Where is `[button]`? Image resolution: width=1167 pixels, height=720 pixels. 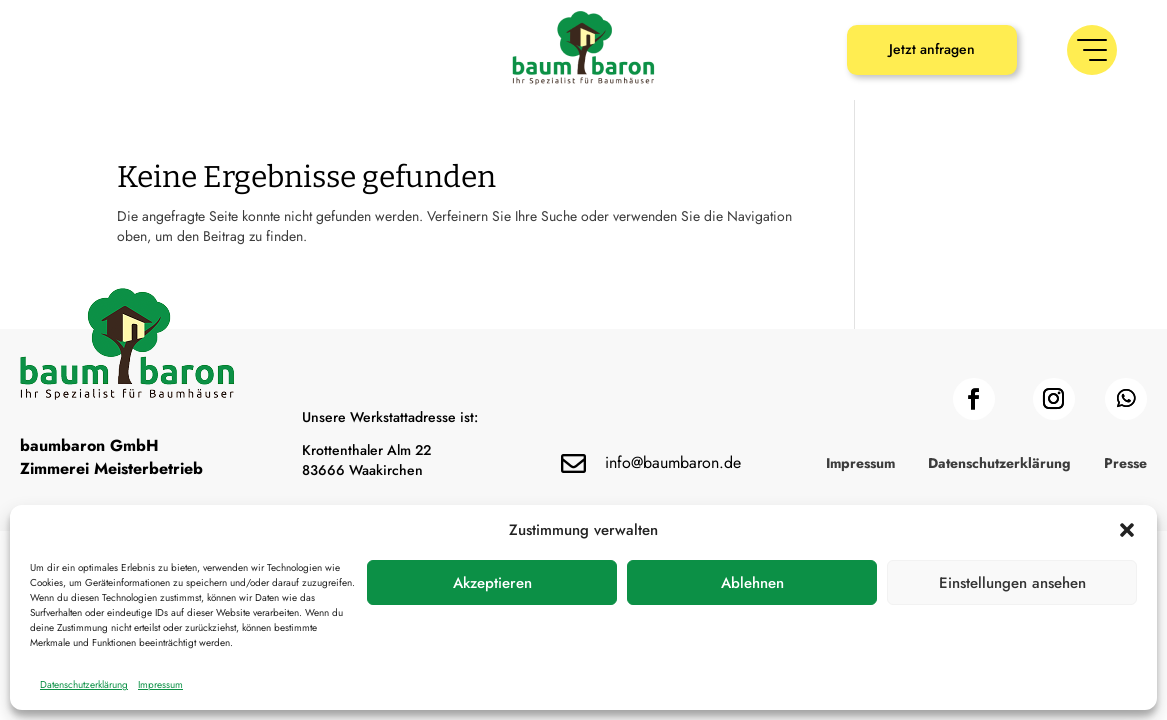
[button] is located at coordinates (1127, 530).